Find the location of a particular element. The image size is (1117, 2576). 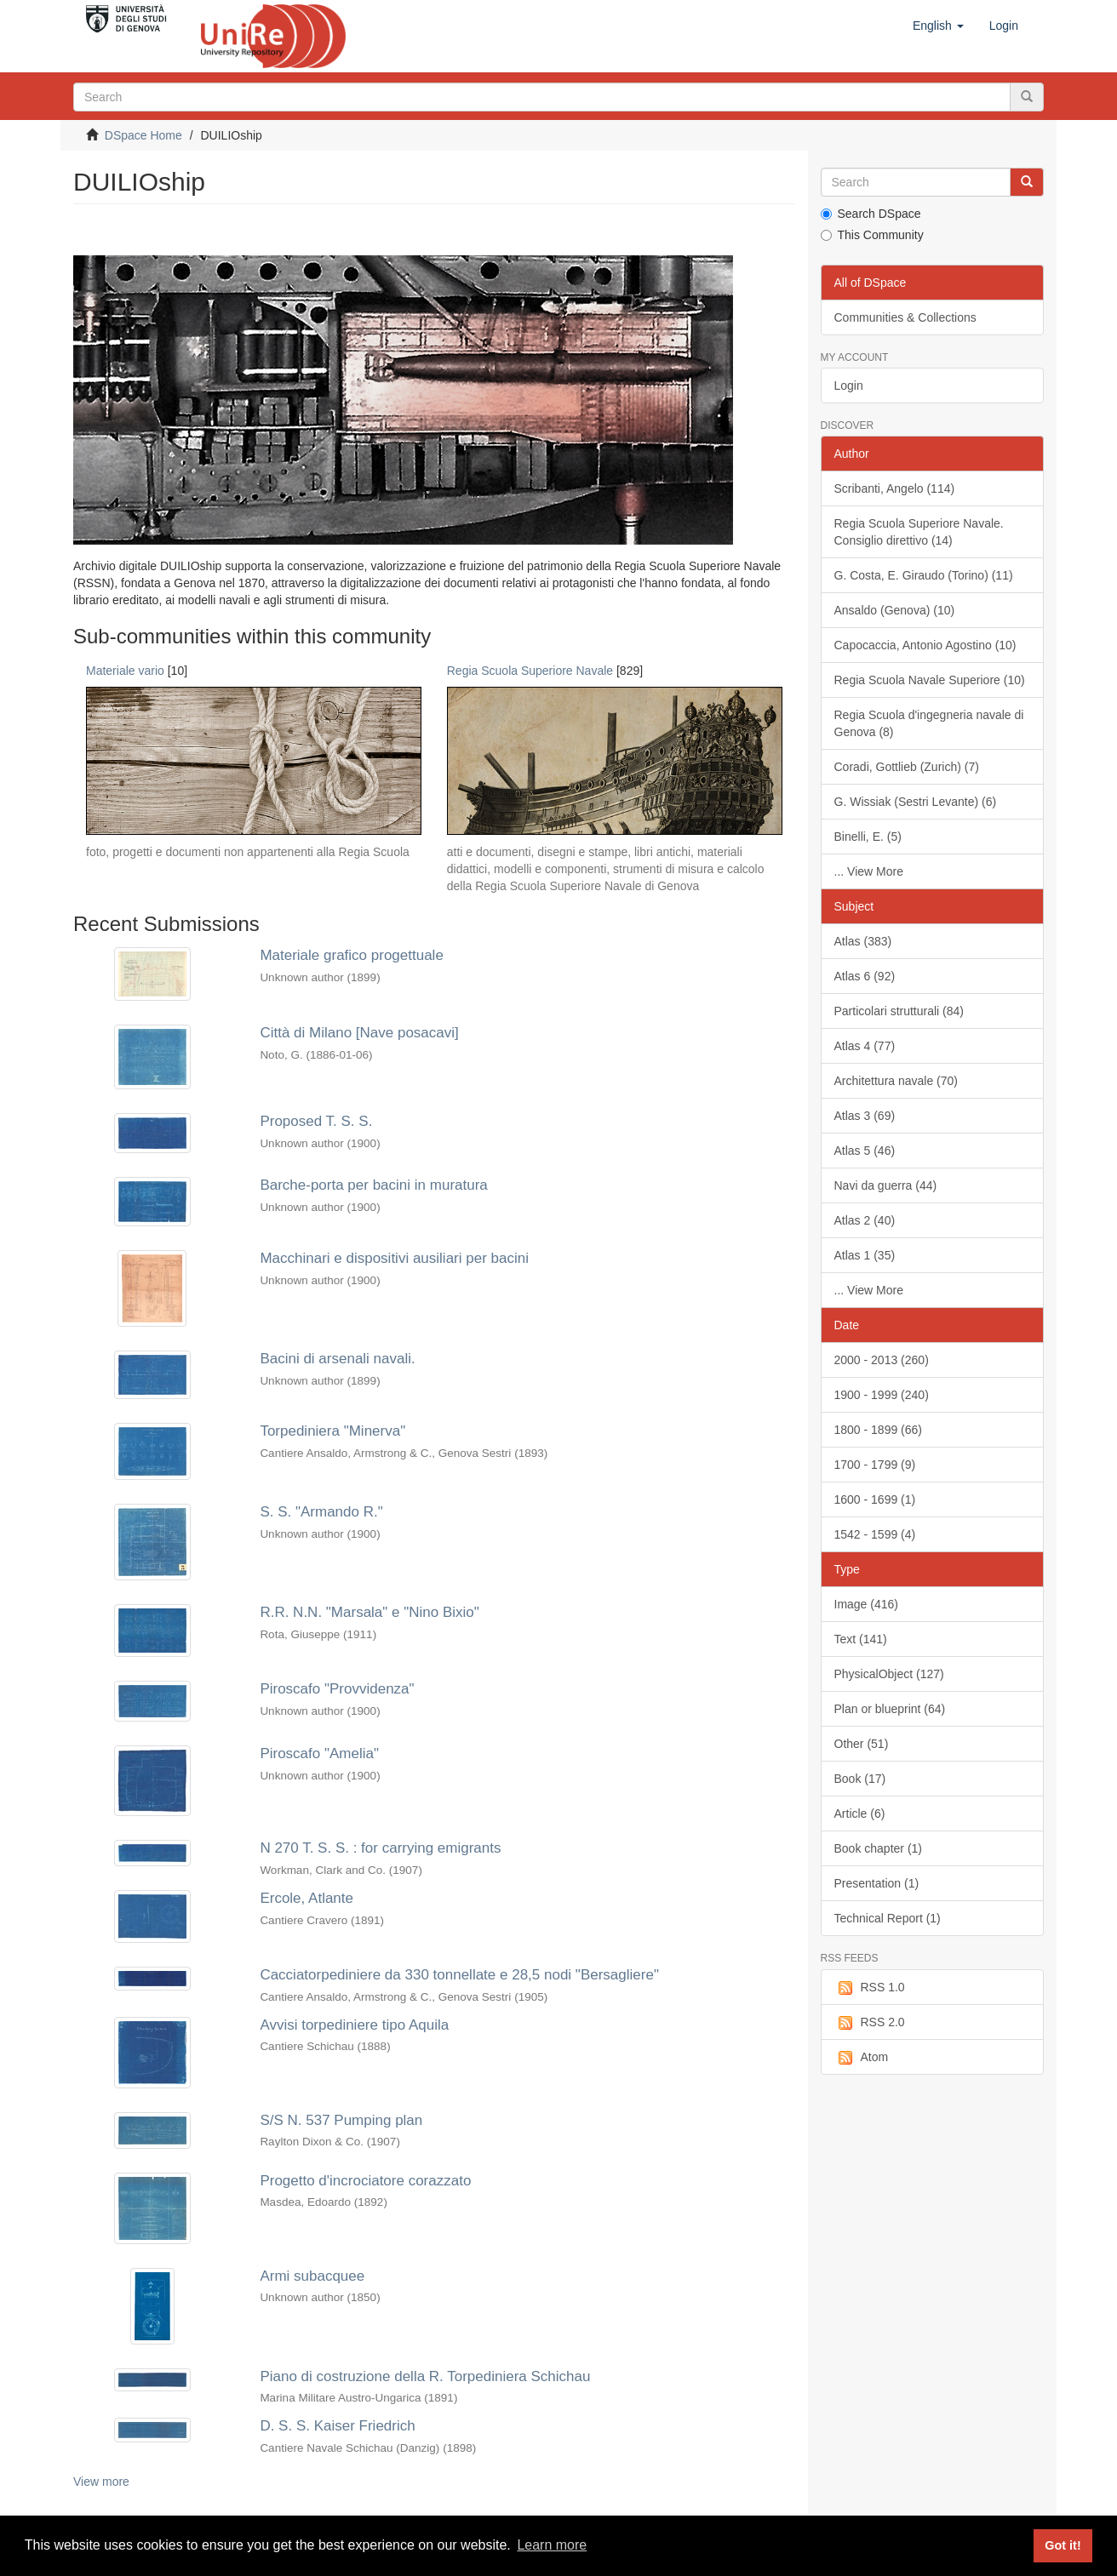

Scribanti, Angelo (114) is located at coordinates (894, 488).